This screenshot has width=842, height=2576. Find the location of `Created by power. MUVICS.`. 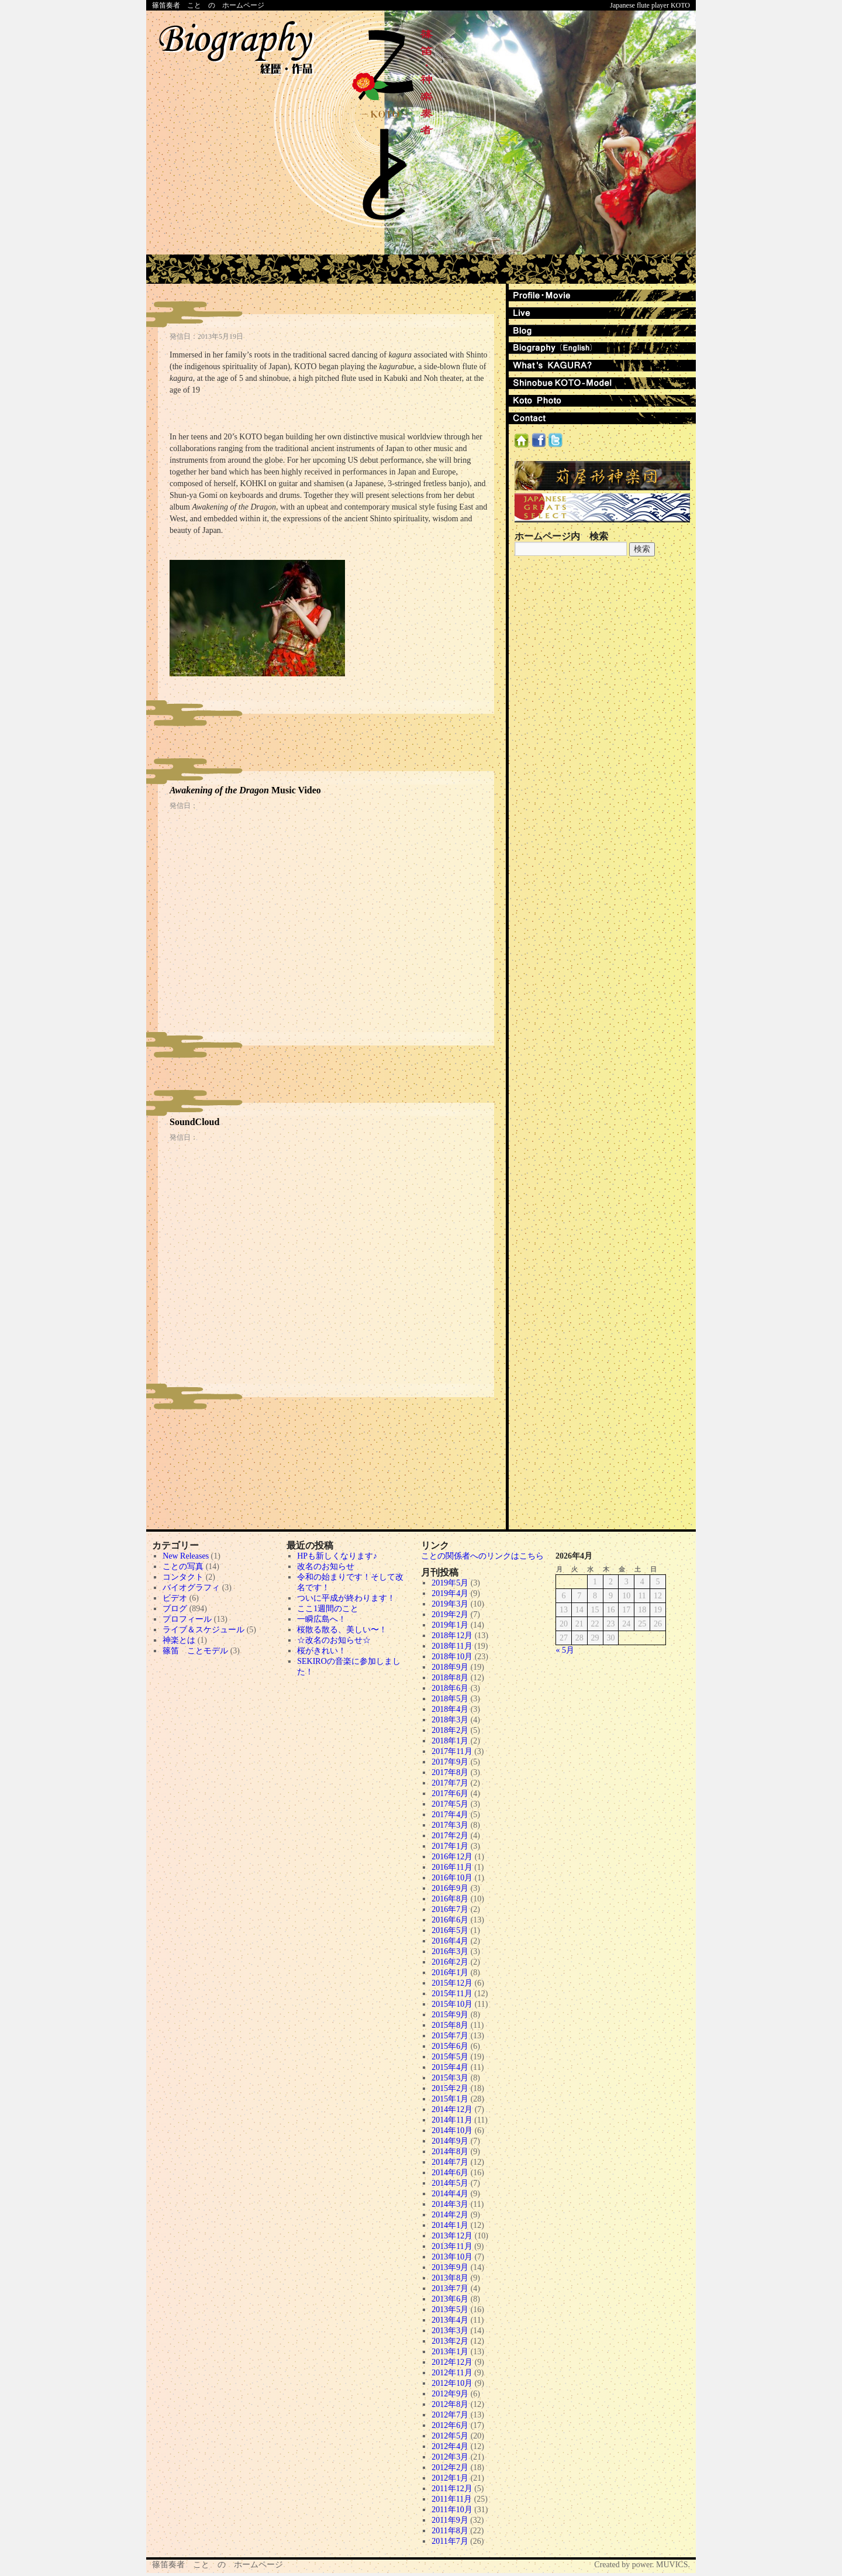

Created by power. MUVICS. is located at coordinates (642, 2564).